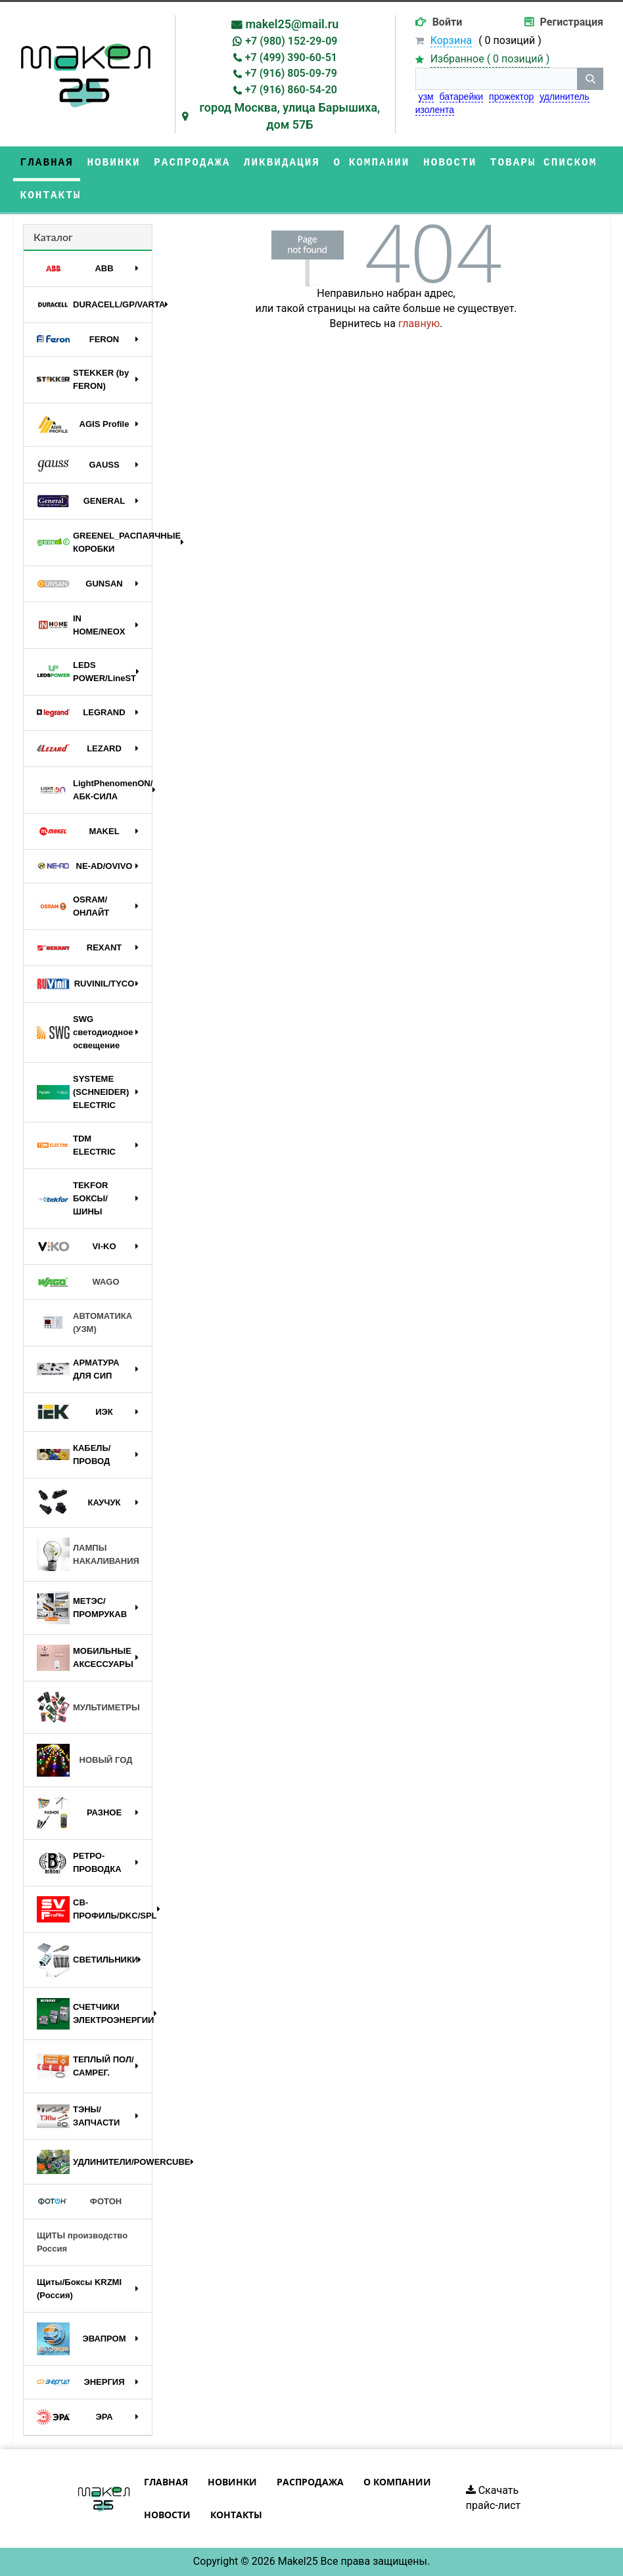 This screenshot has height=2576, width=623. I want to click on Каталог, so click(53, 237).